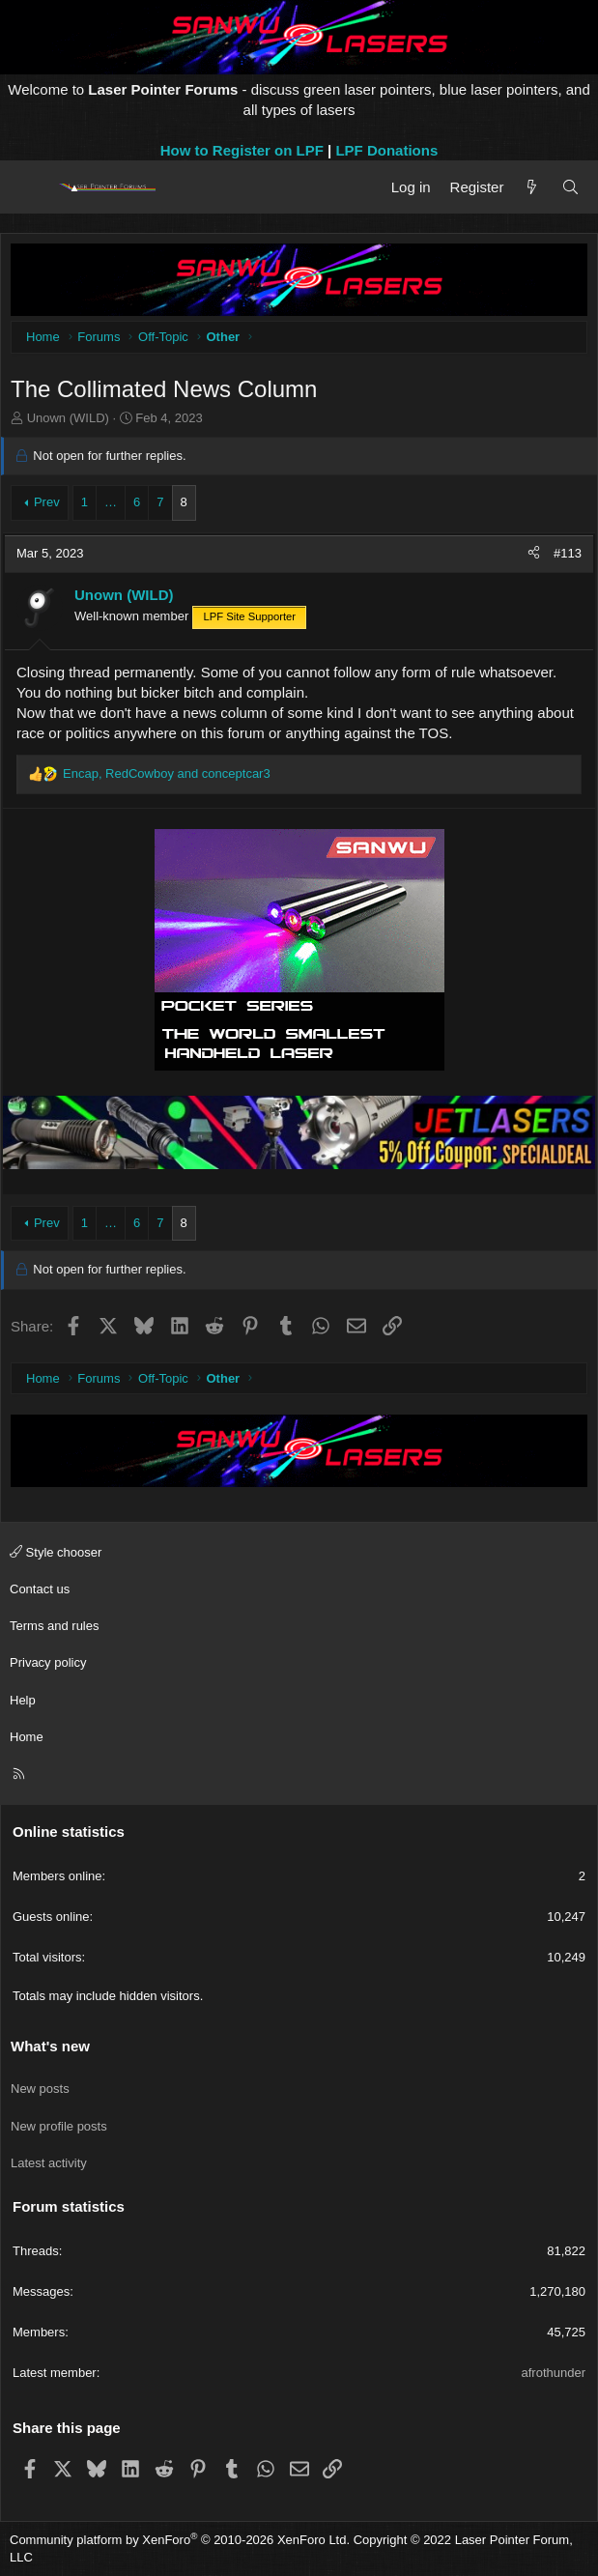  What do you see at coordinates (180, 2540) in the screenshot?
I see `Community platform by XenForo` at bounding box center [180, 2540].